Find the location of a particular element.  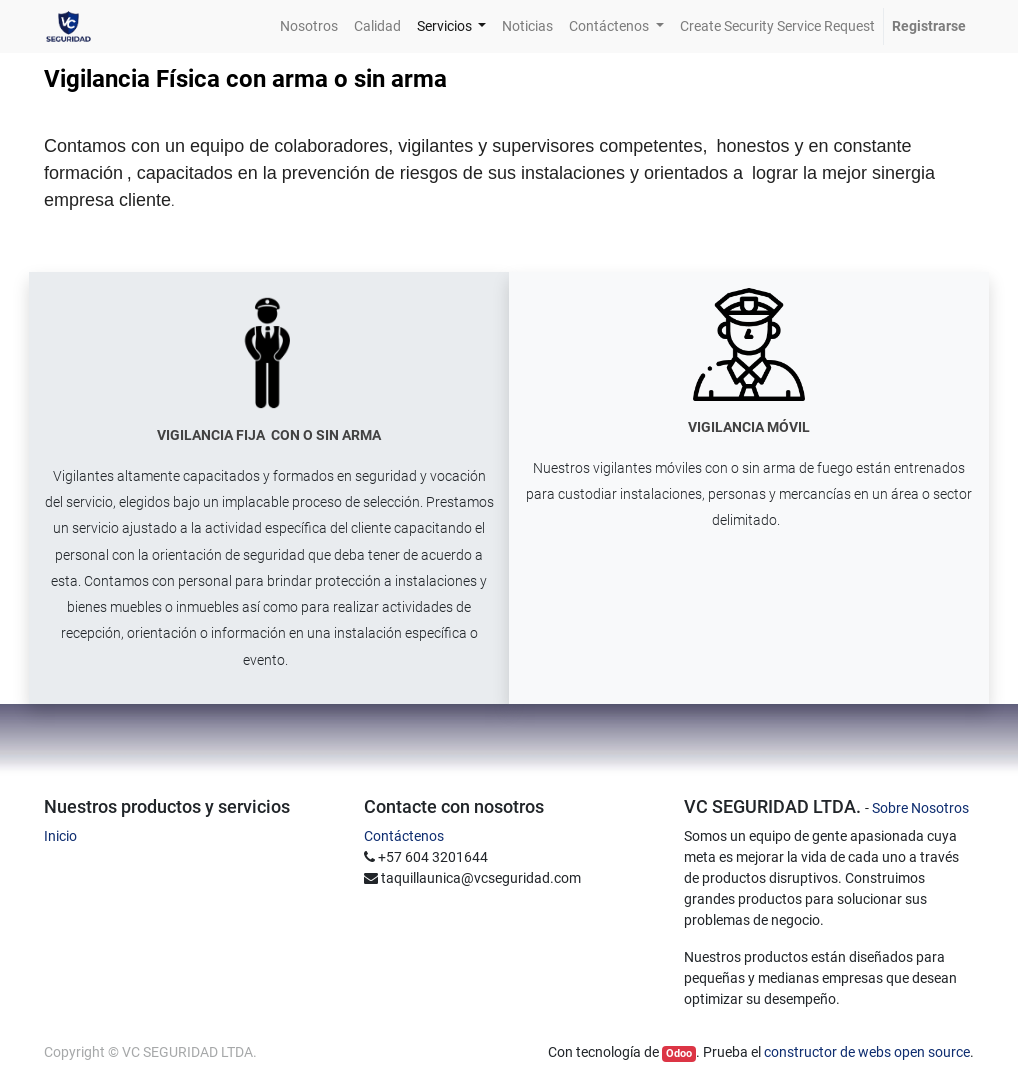

Inicio is located at coordinates (60, 836).